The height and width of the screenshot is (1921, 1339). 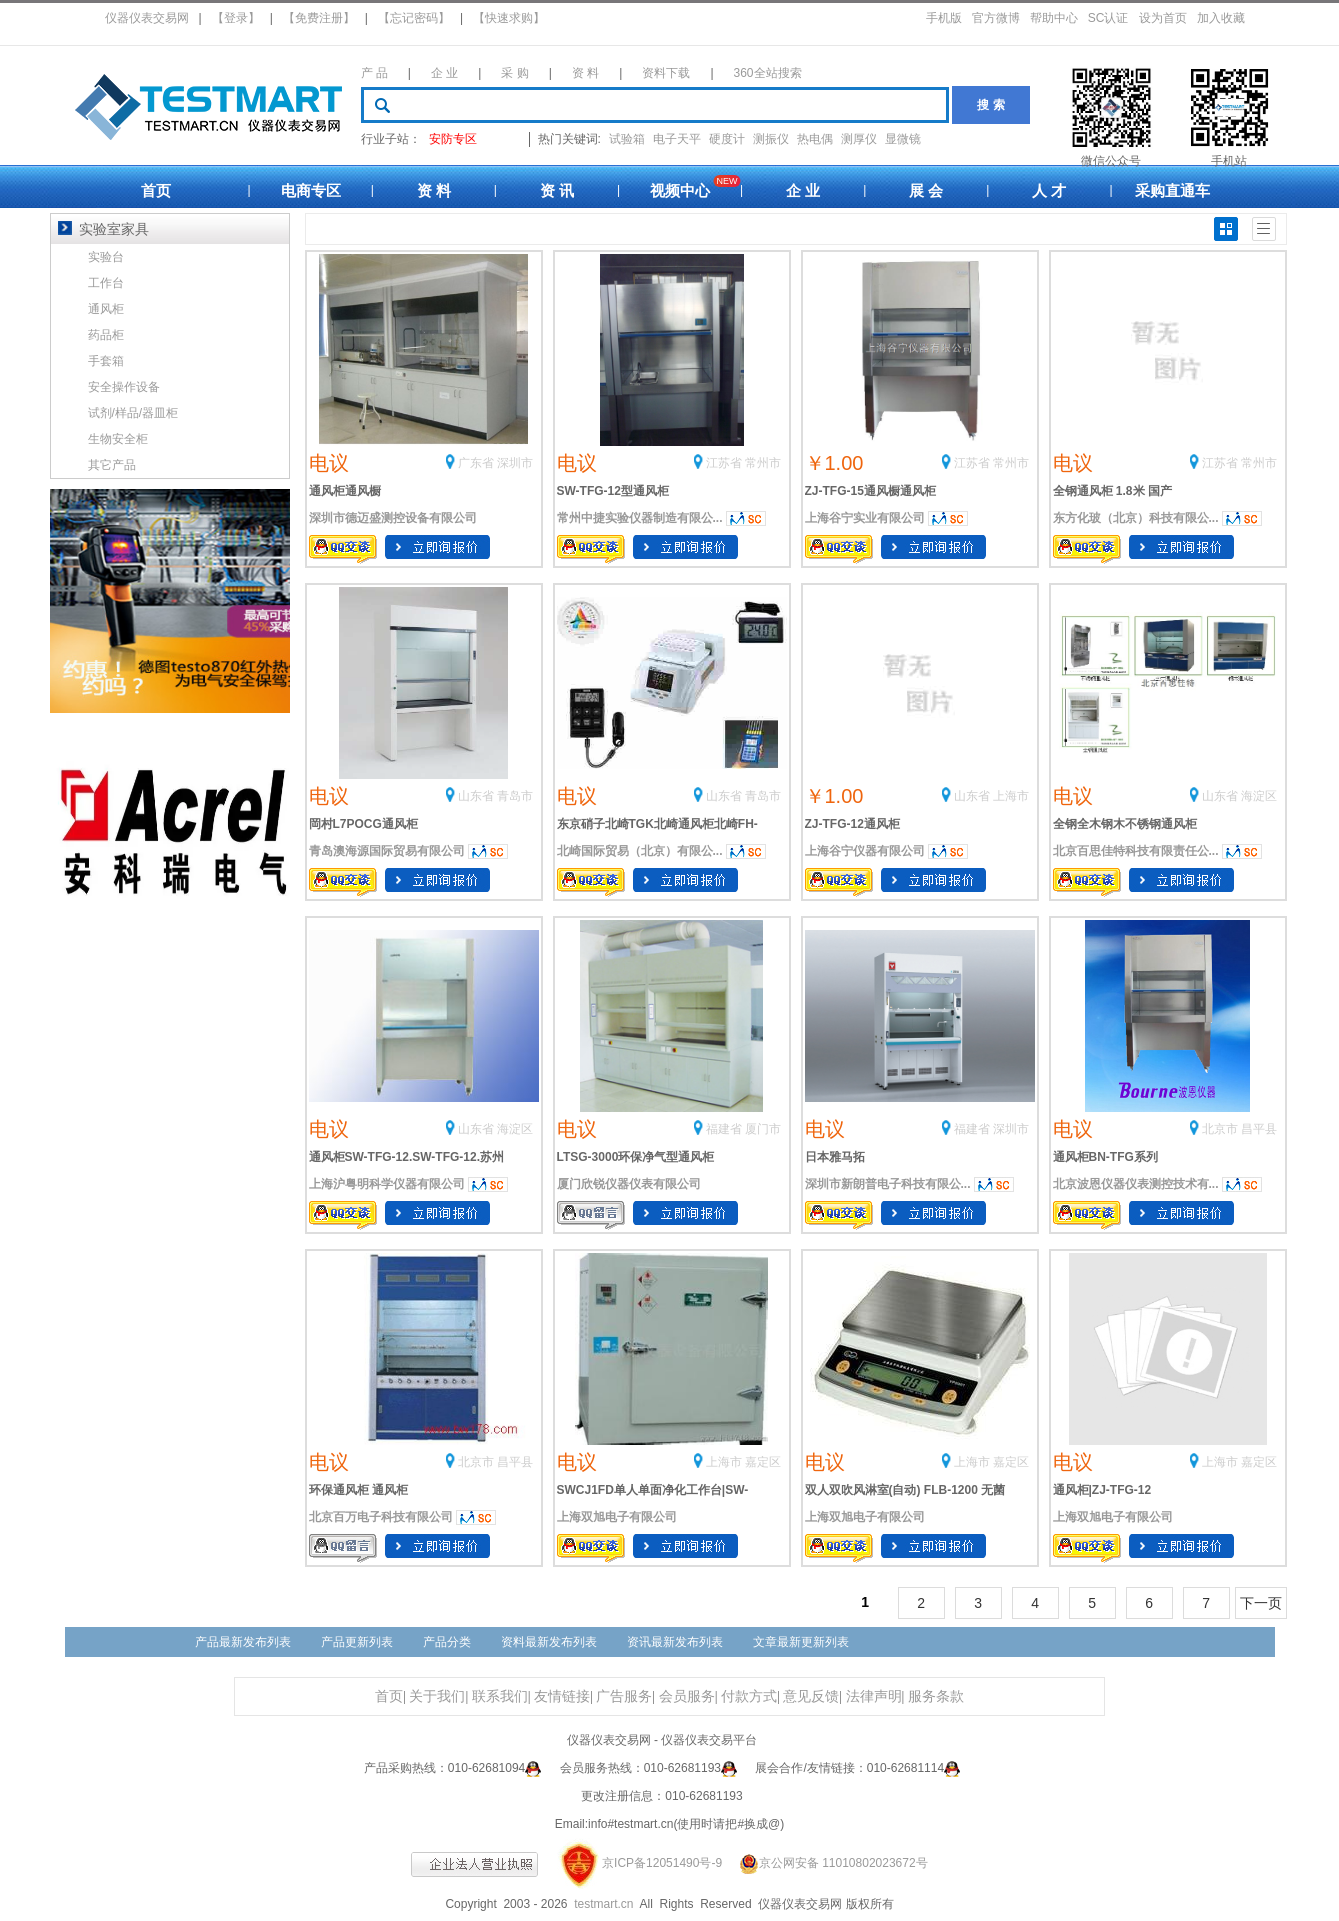 I want to click on 采 购, so click(x=514, y=73).